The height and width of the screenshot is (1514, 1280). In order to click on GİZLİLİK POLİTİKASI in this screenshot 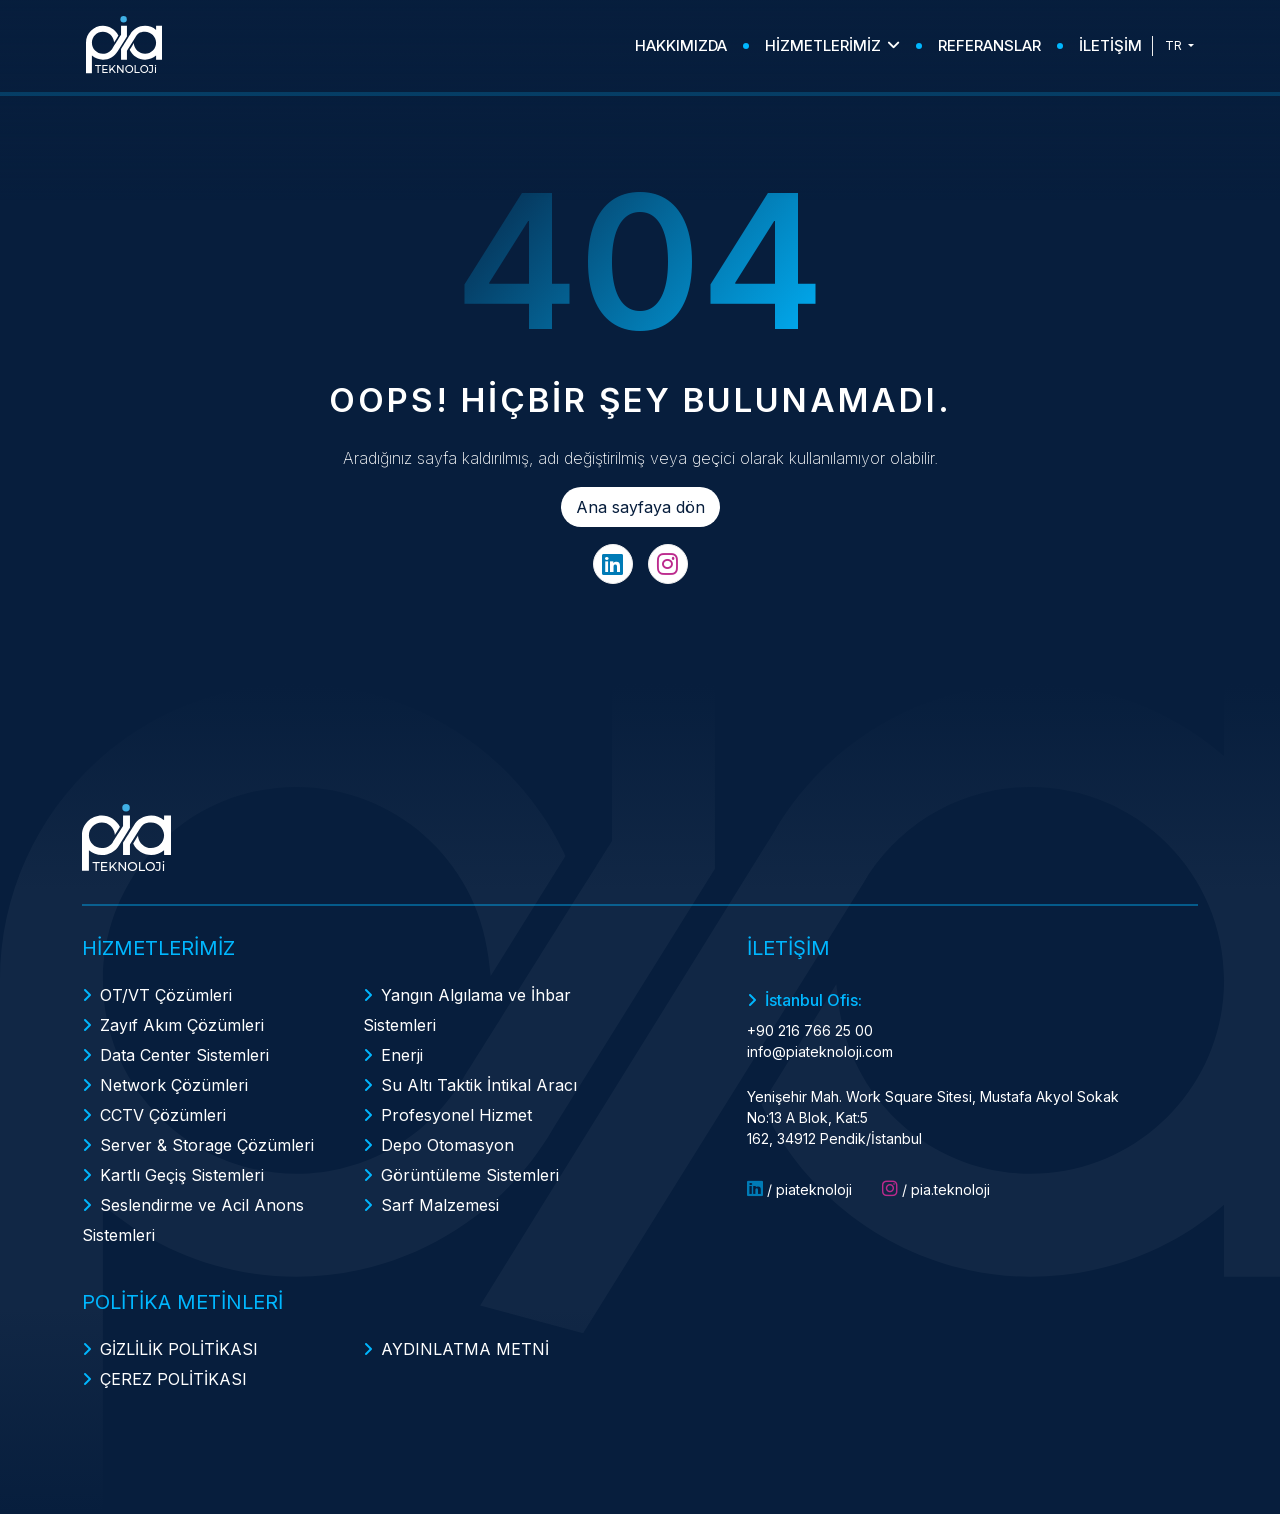, I will do `click(179, 1349)`.